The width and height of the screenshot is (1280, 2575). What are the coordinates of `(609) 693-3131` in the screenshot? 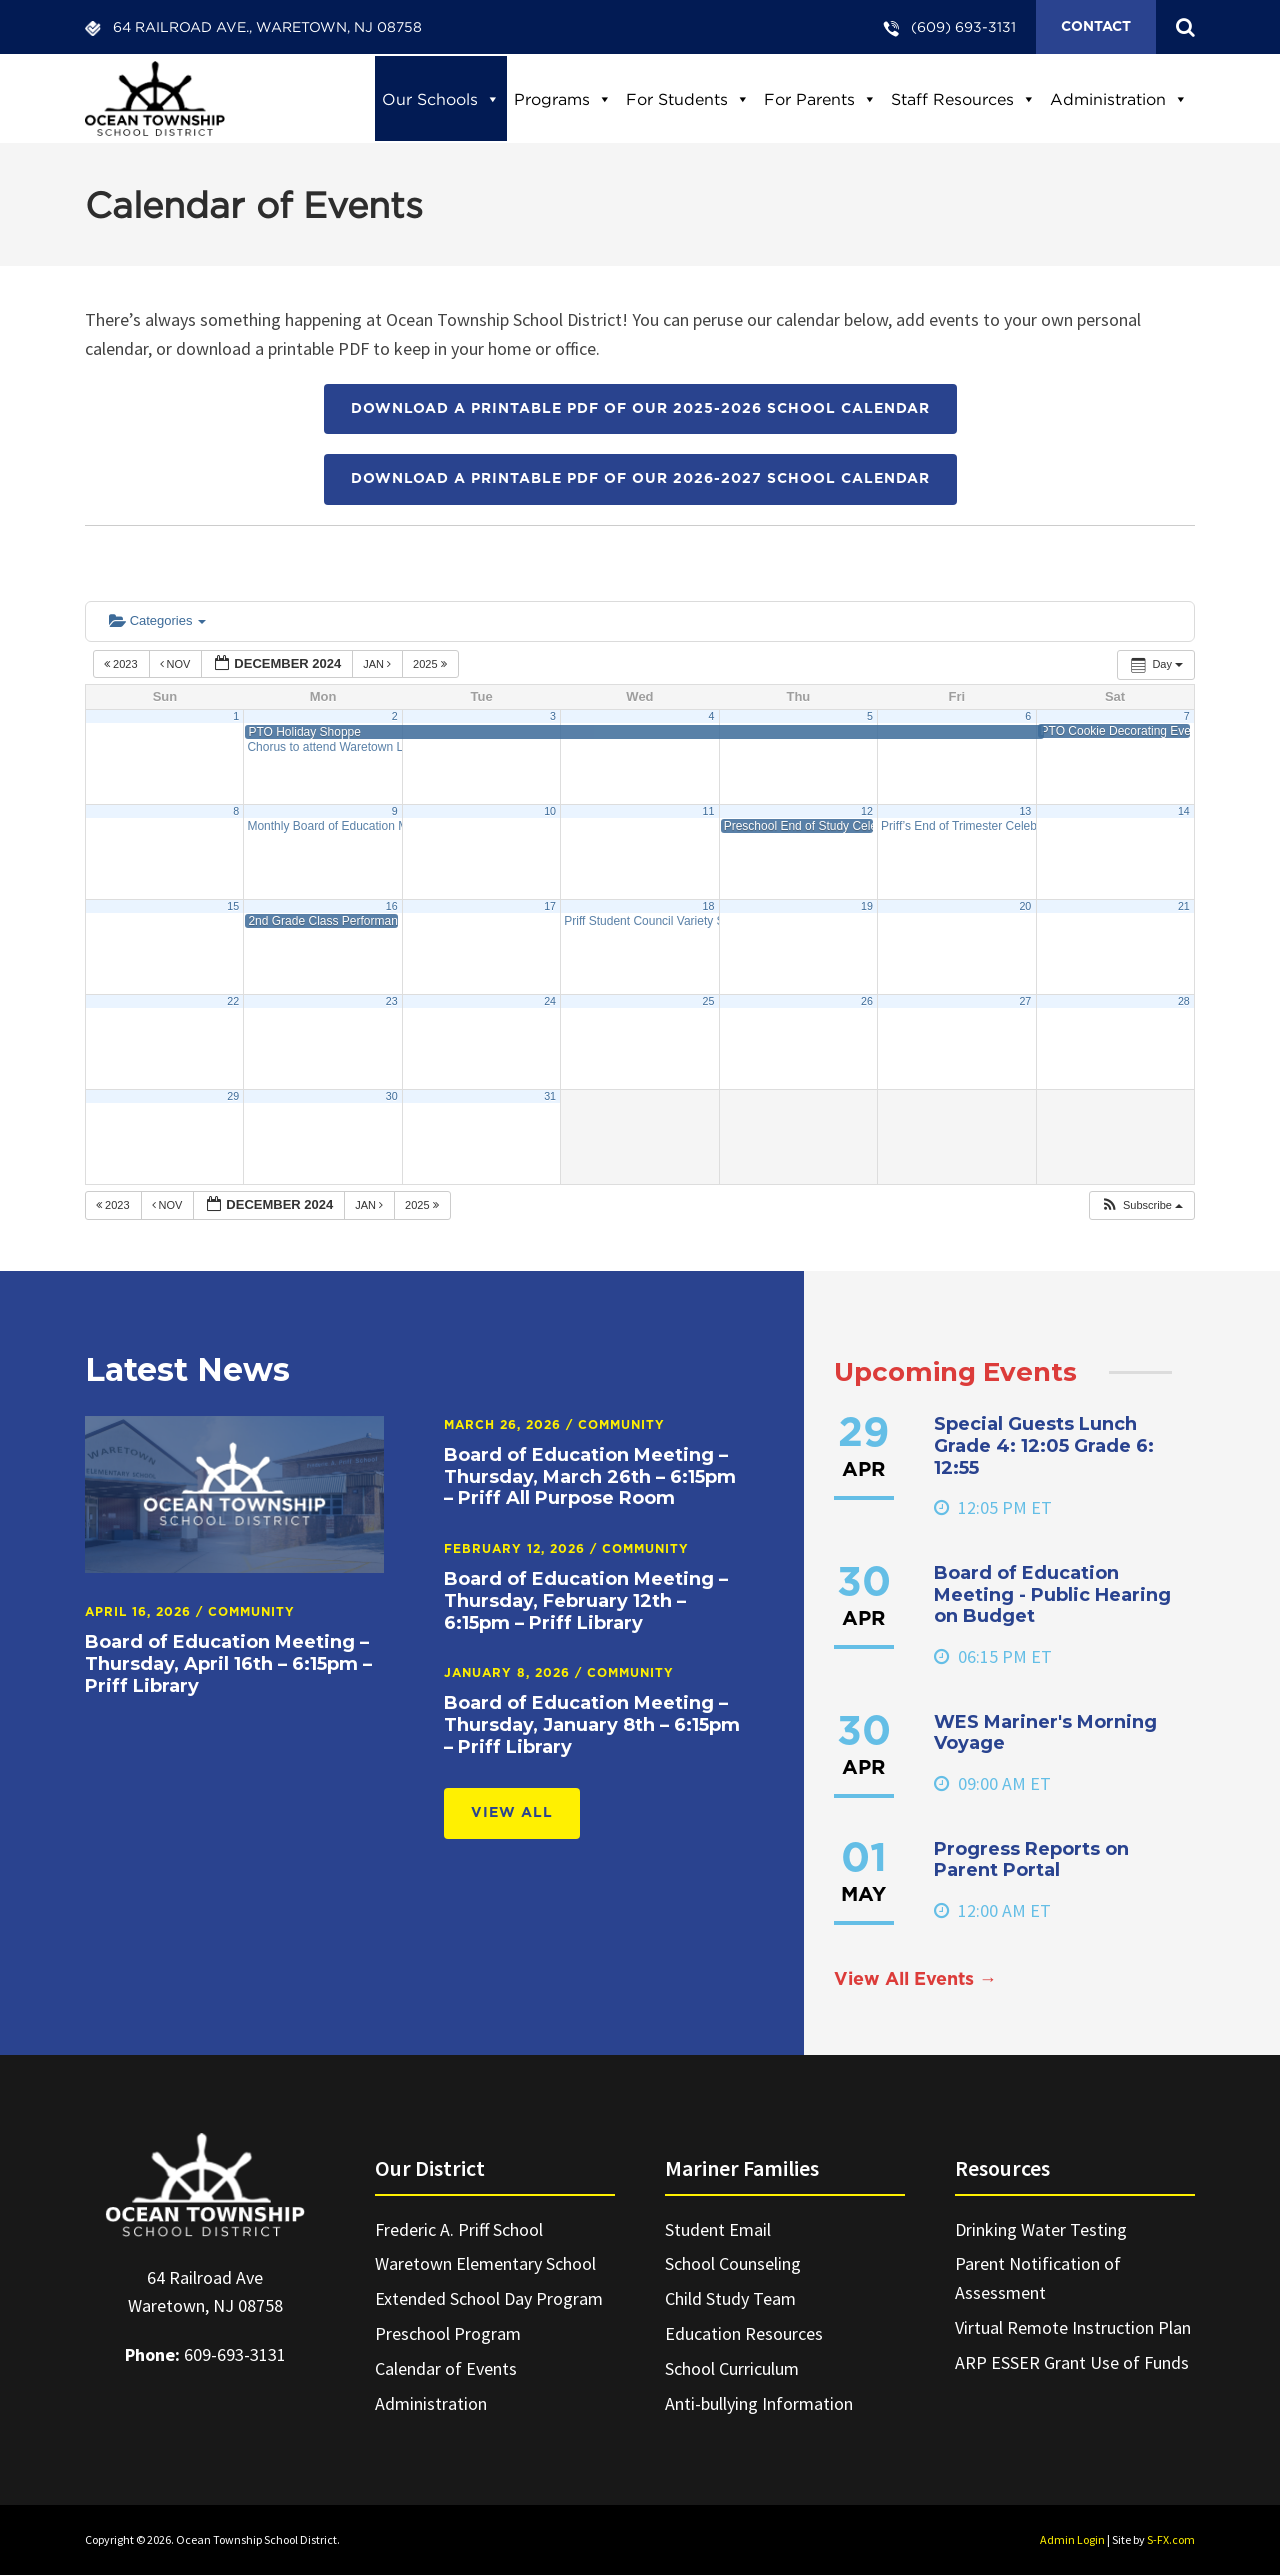 It's located at (963, 26).